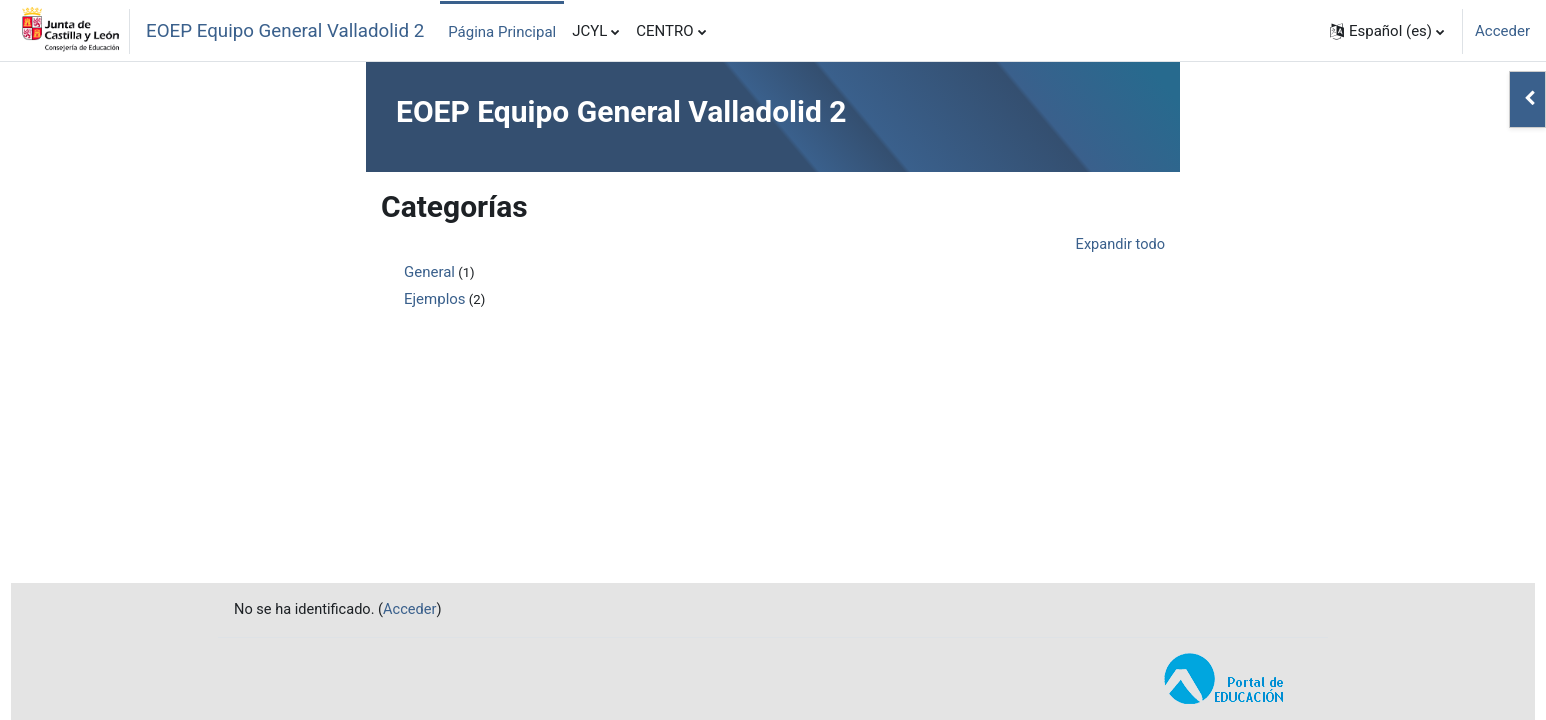 This screenshot has height=720, width=1546. Describe the element at coordinates (589, 31) in the screenshot. I see `JCYL [menuitem]` at that location.